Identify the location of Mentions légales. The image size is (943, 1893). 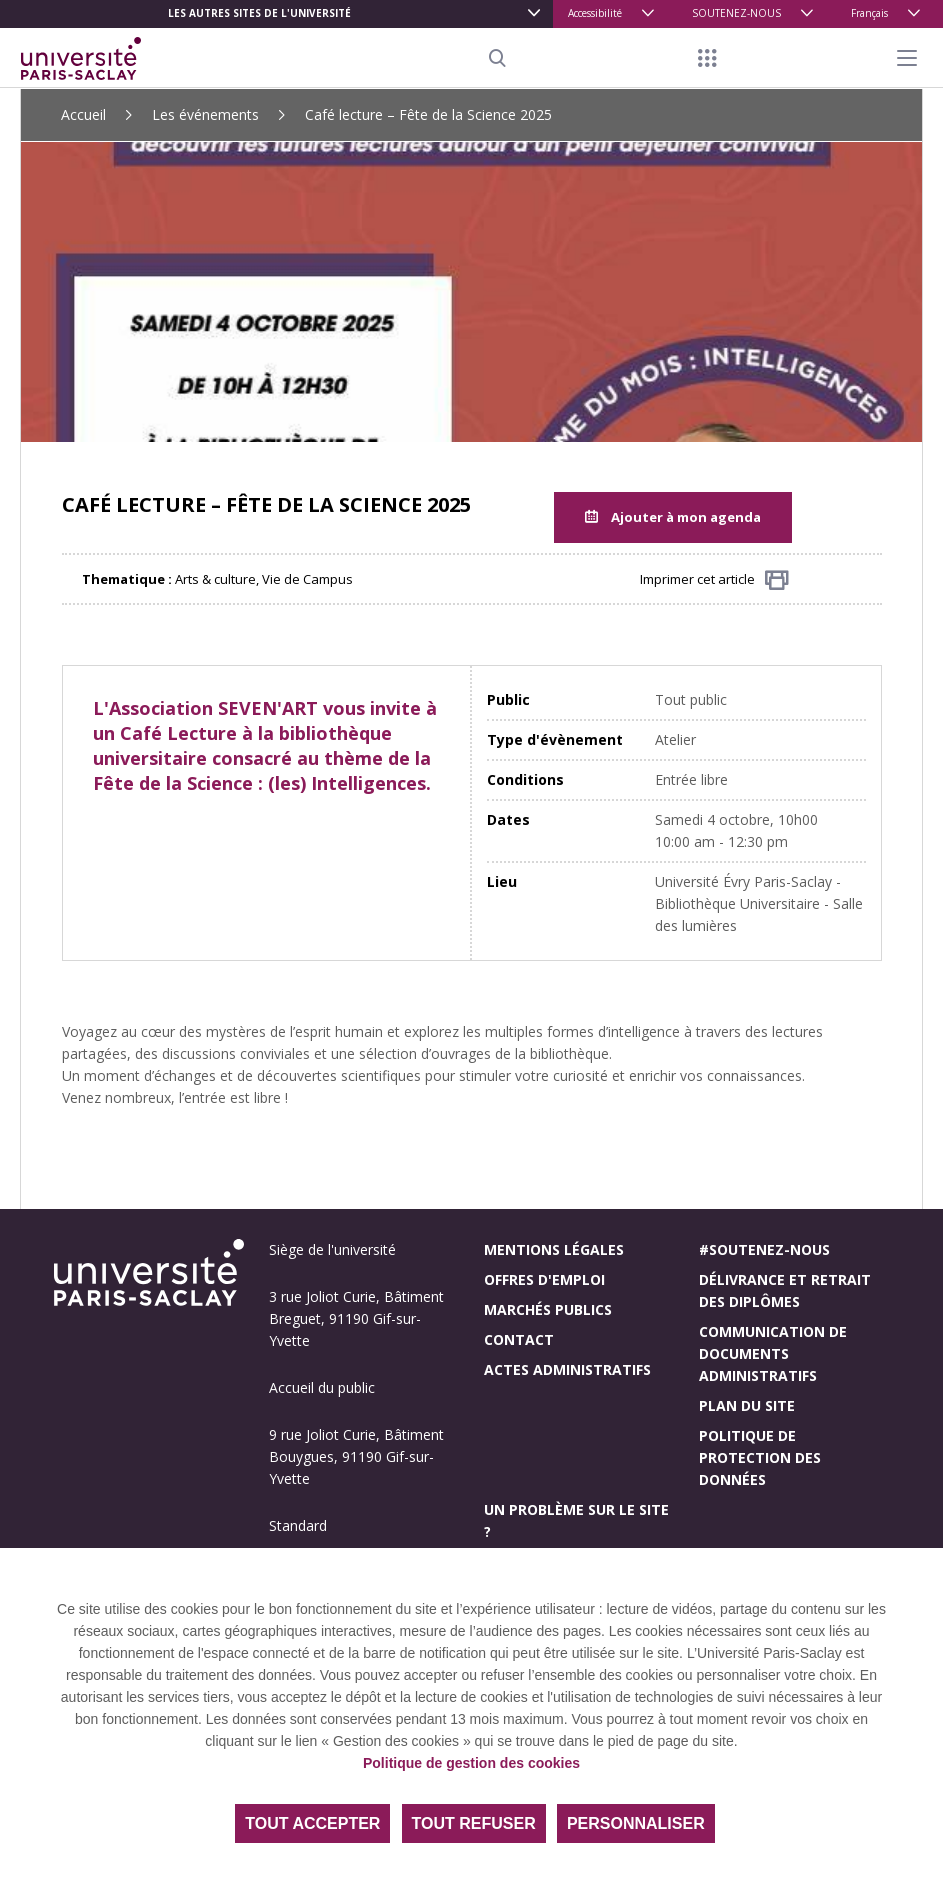
(554, 1249).